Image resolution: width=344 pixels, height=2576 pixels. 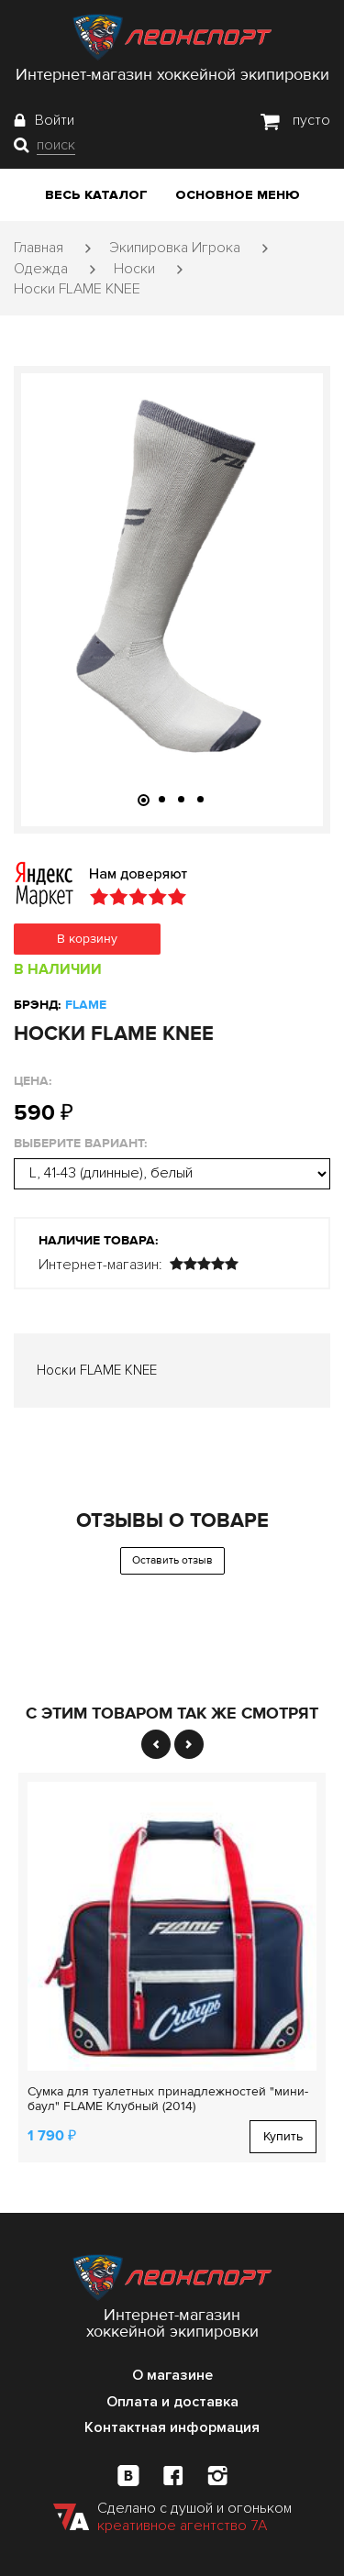 What do you see at coordinates (87, 938) in the screenshot?
I see `В корзину` at bounding box center [87, 938].